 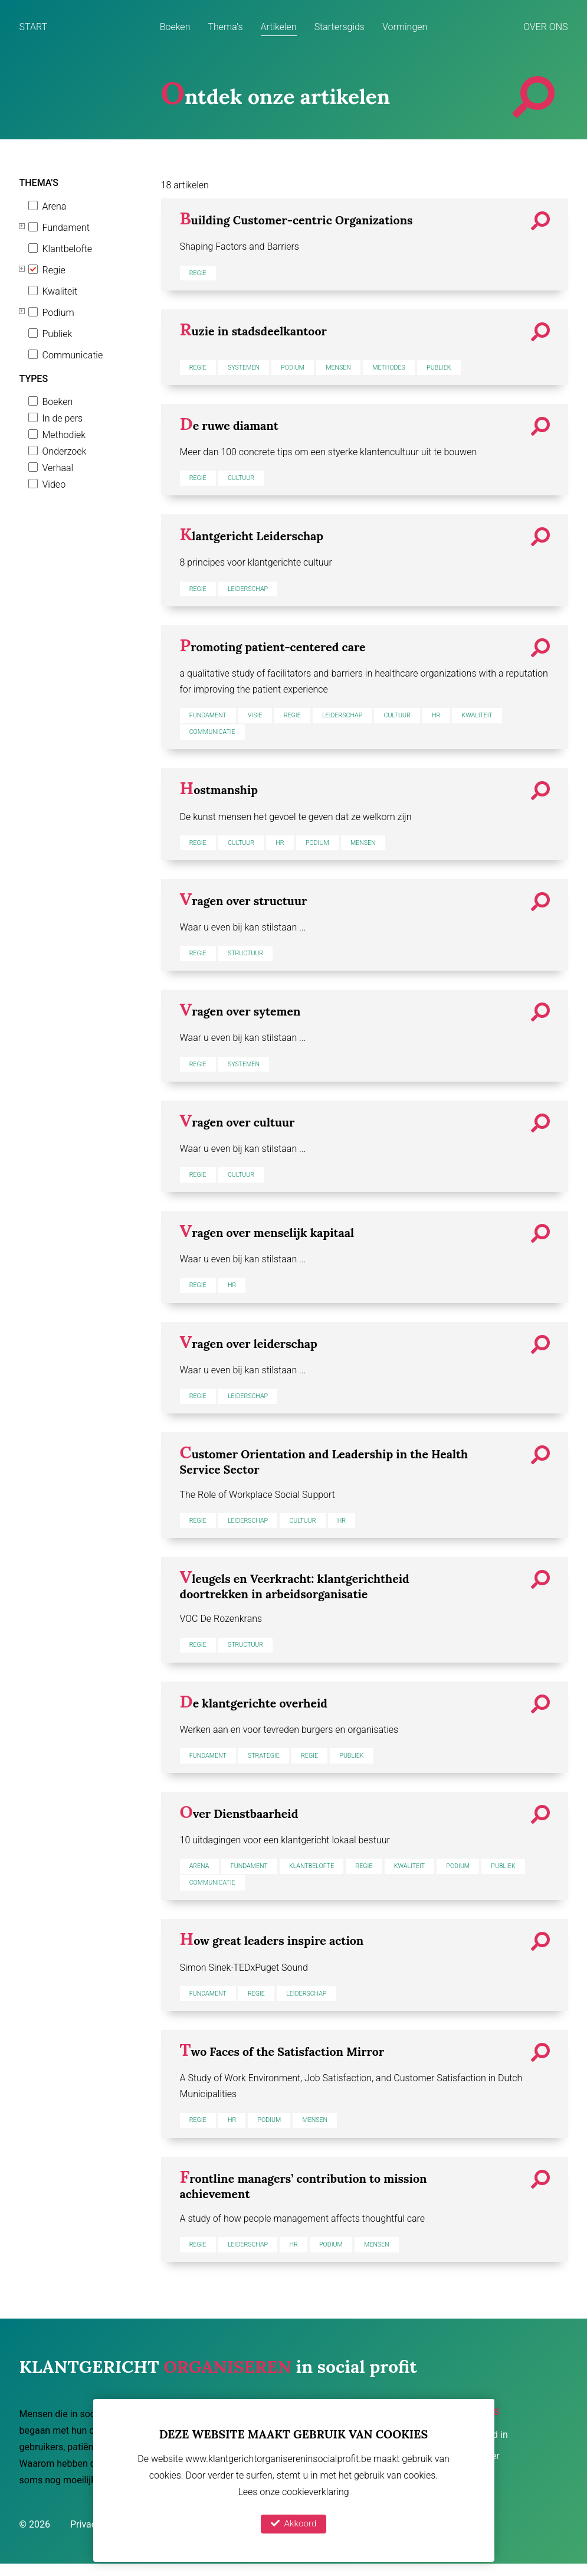 I want to click on Artikelen, so click(x=279, y=26).